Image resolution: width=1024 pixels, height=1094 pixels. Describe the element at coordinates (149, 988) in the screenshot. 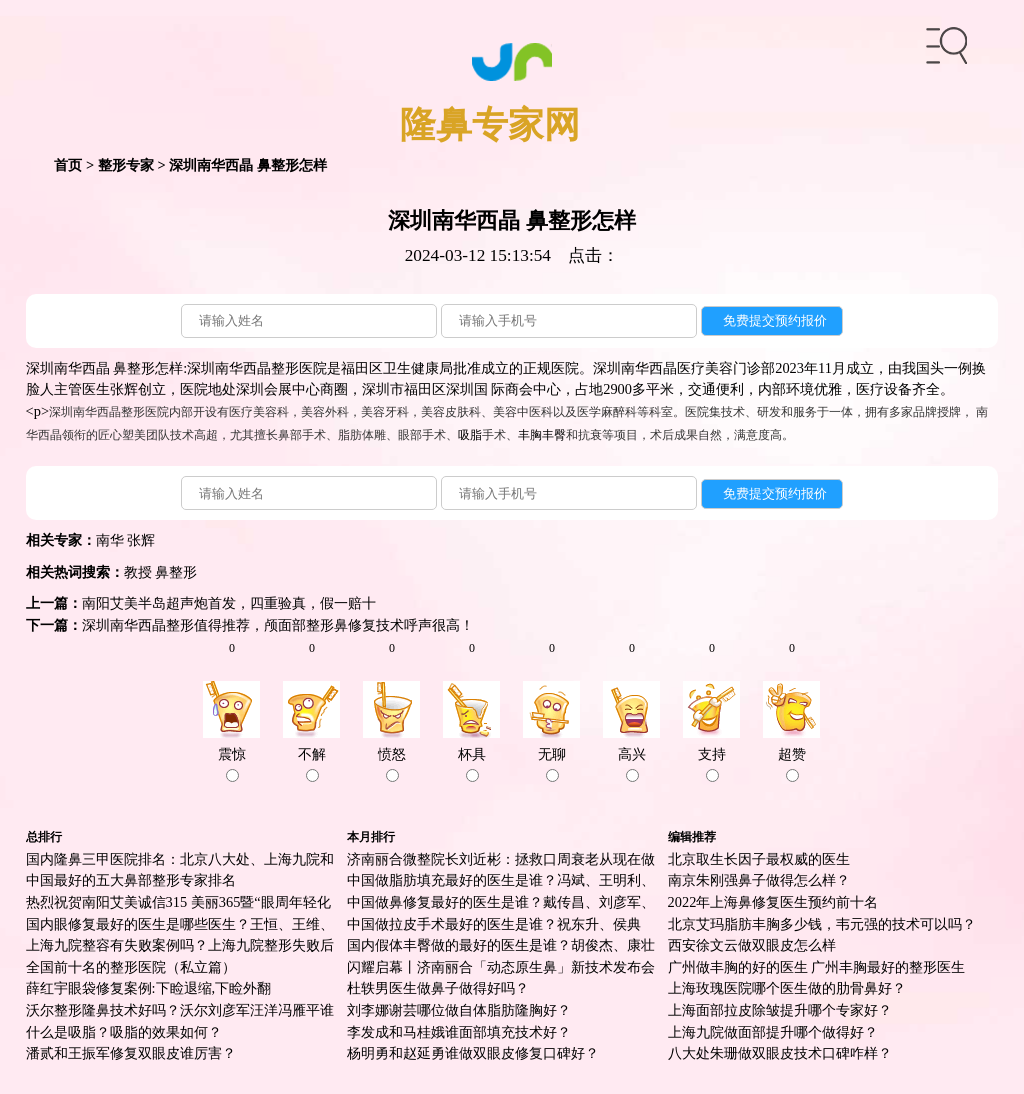

I see `薛红宇眼袋修复案例:下睑退缩,下睑外翻` at that location.